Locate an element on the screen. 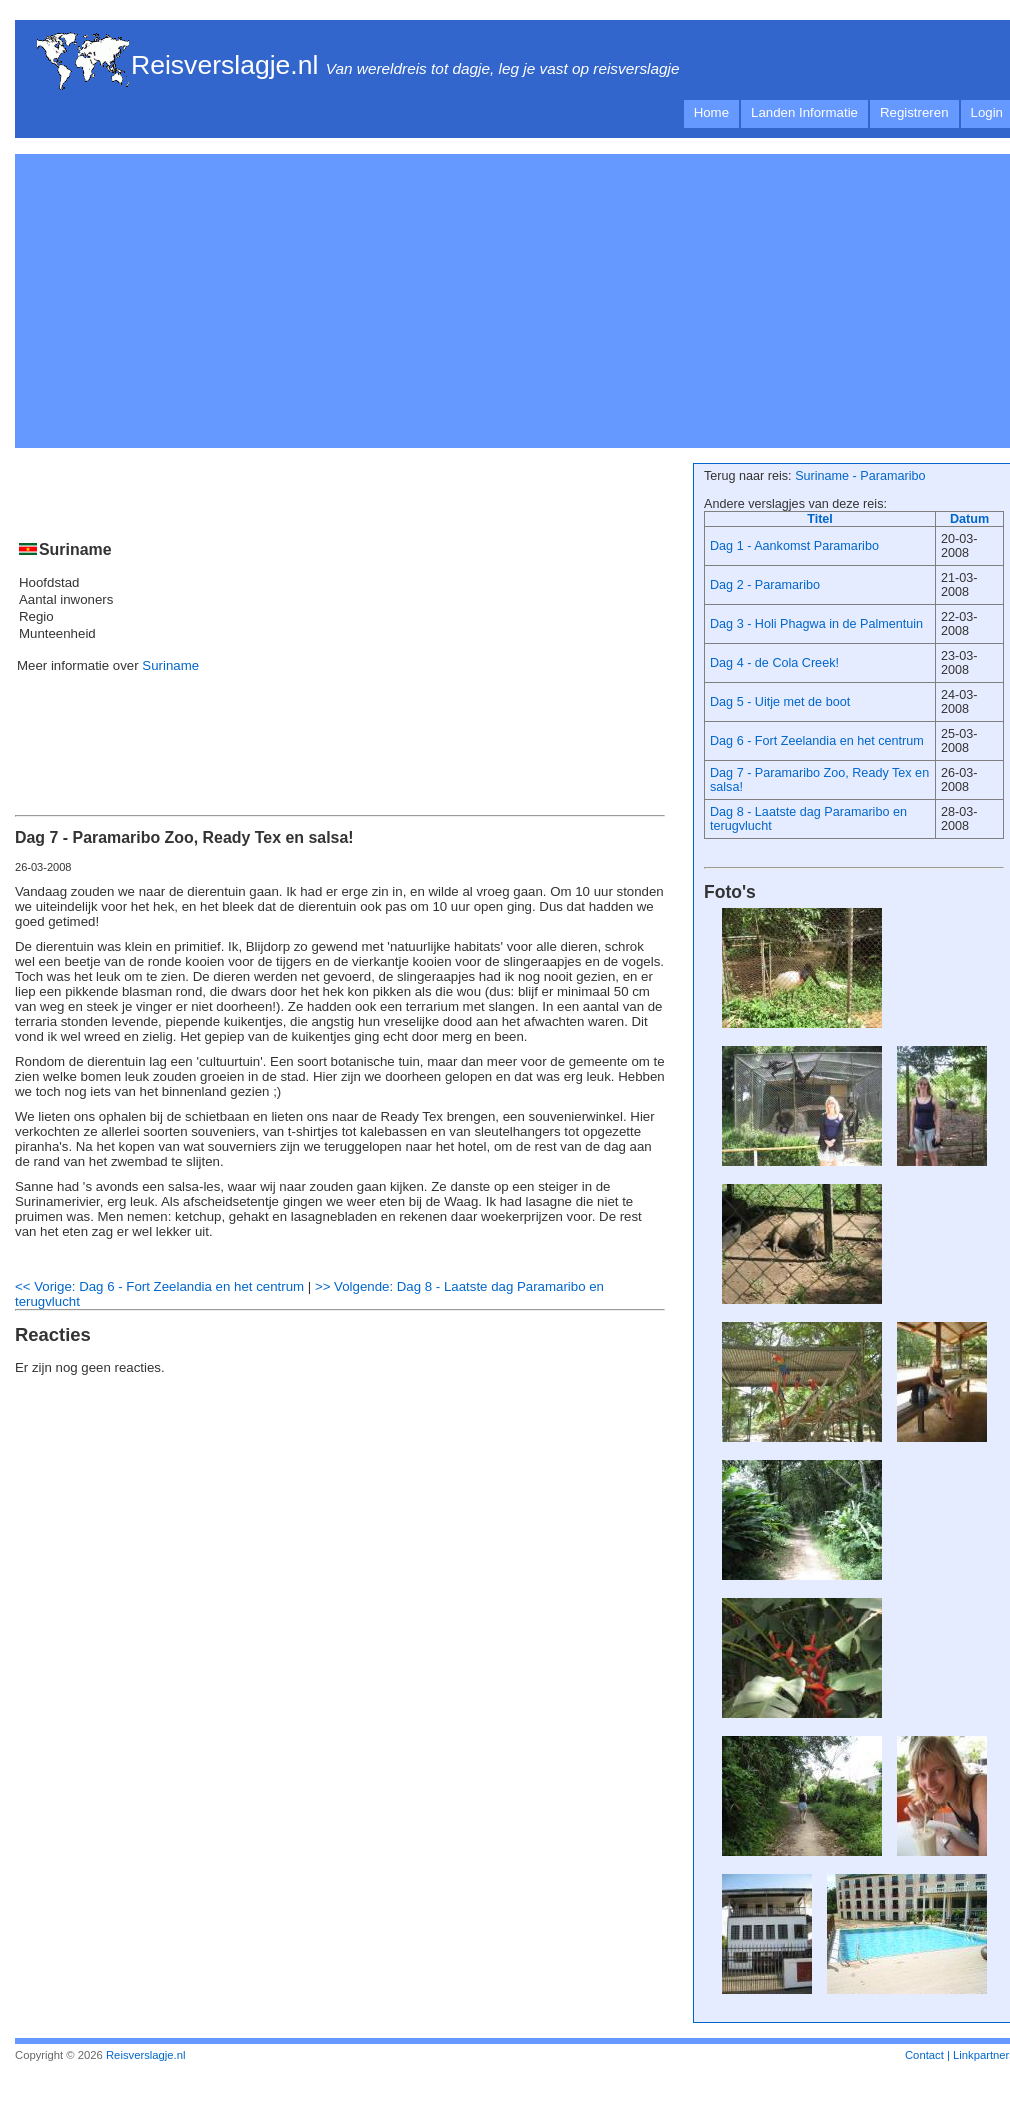  Landen Informatie is located at coordinates (804, 112).